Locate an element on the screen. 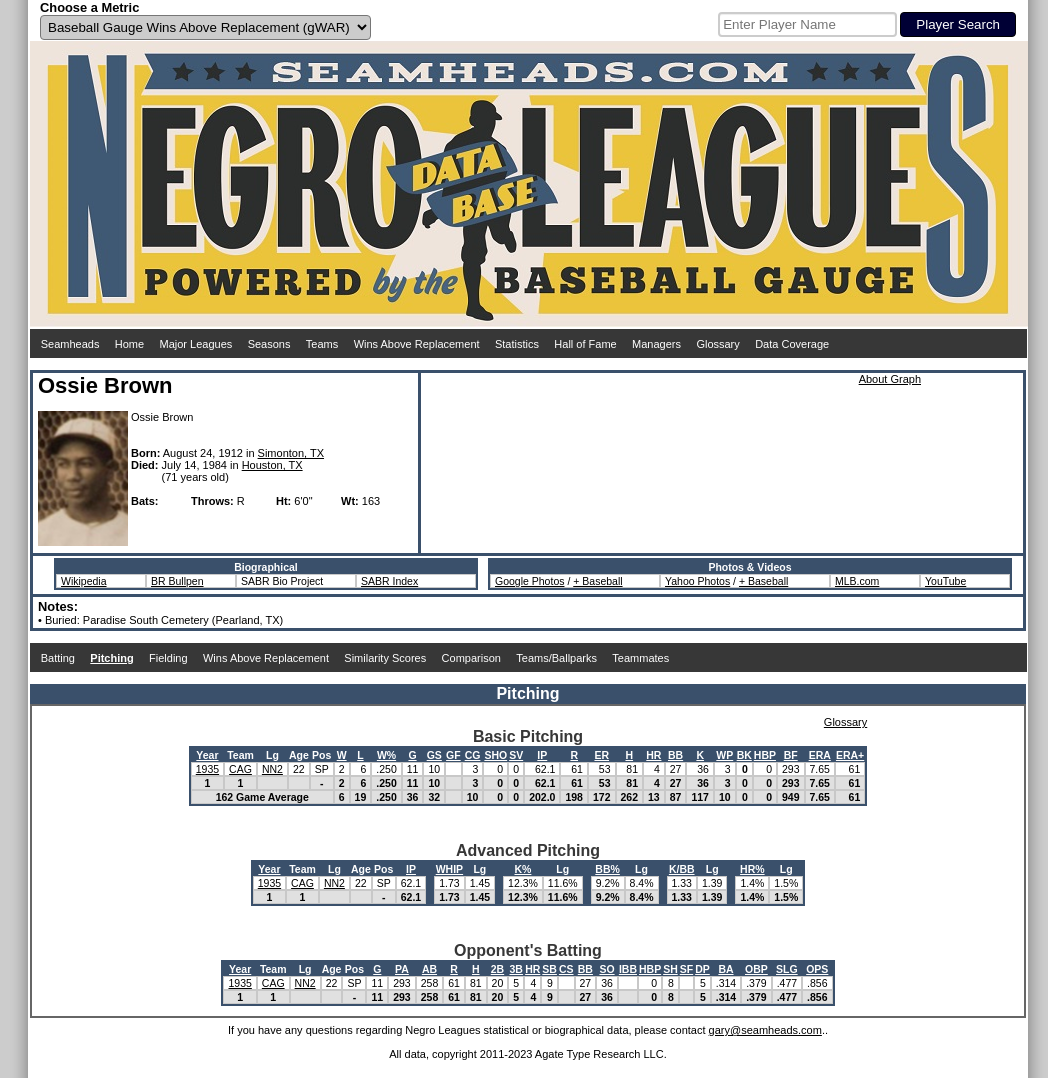 Image resolution: width=1048 pixels, height=1078 pixels. Google Photos is located at coordinates (529, 581).